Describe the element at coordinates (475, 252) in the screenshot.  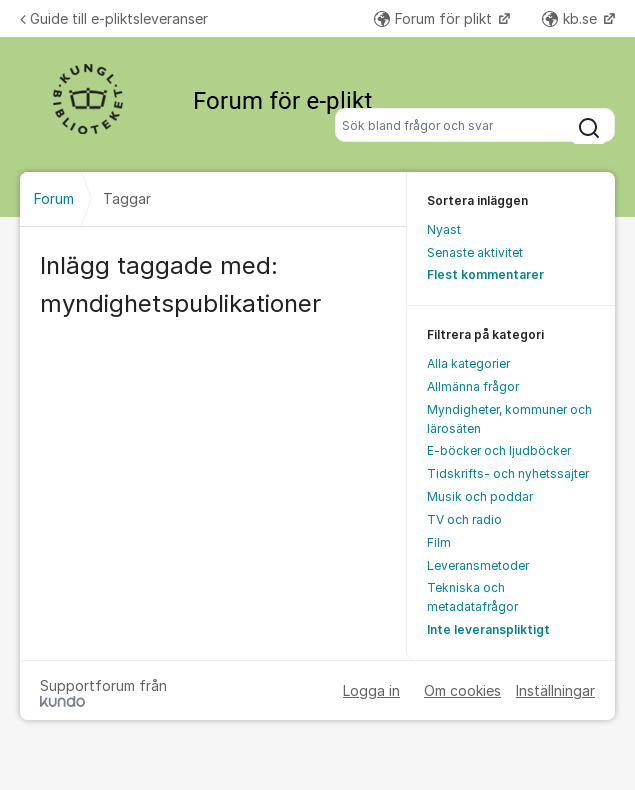
I see `Senaste aktivitet [menuitem]` at that location.